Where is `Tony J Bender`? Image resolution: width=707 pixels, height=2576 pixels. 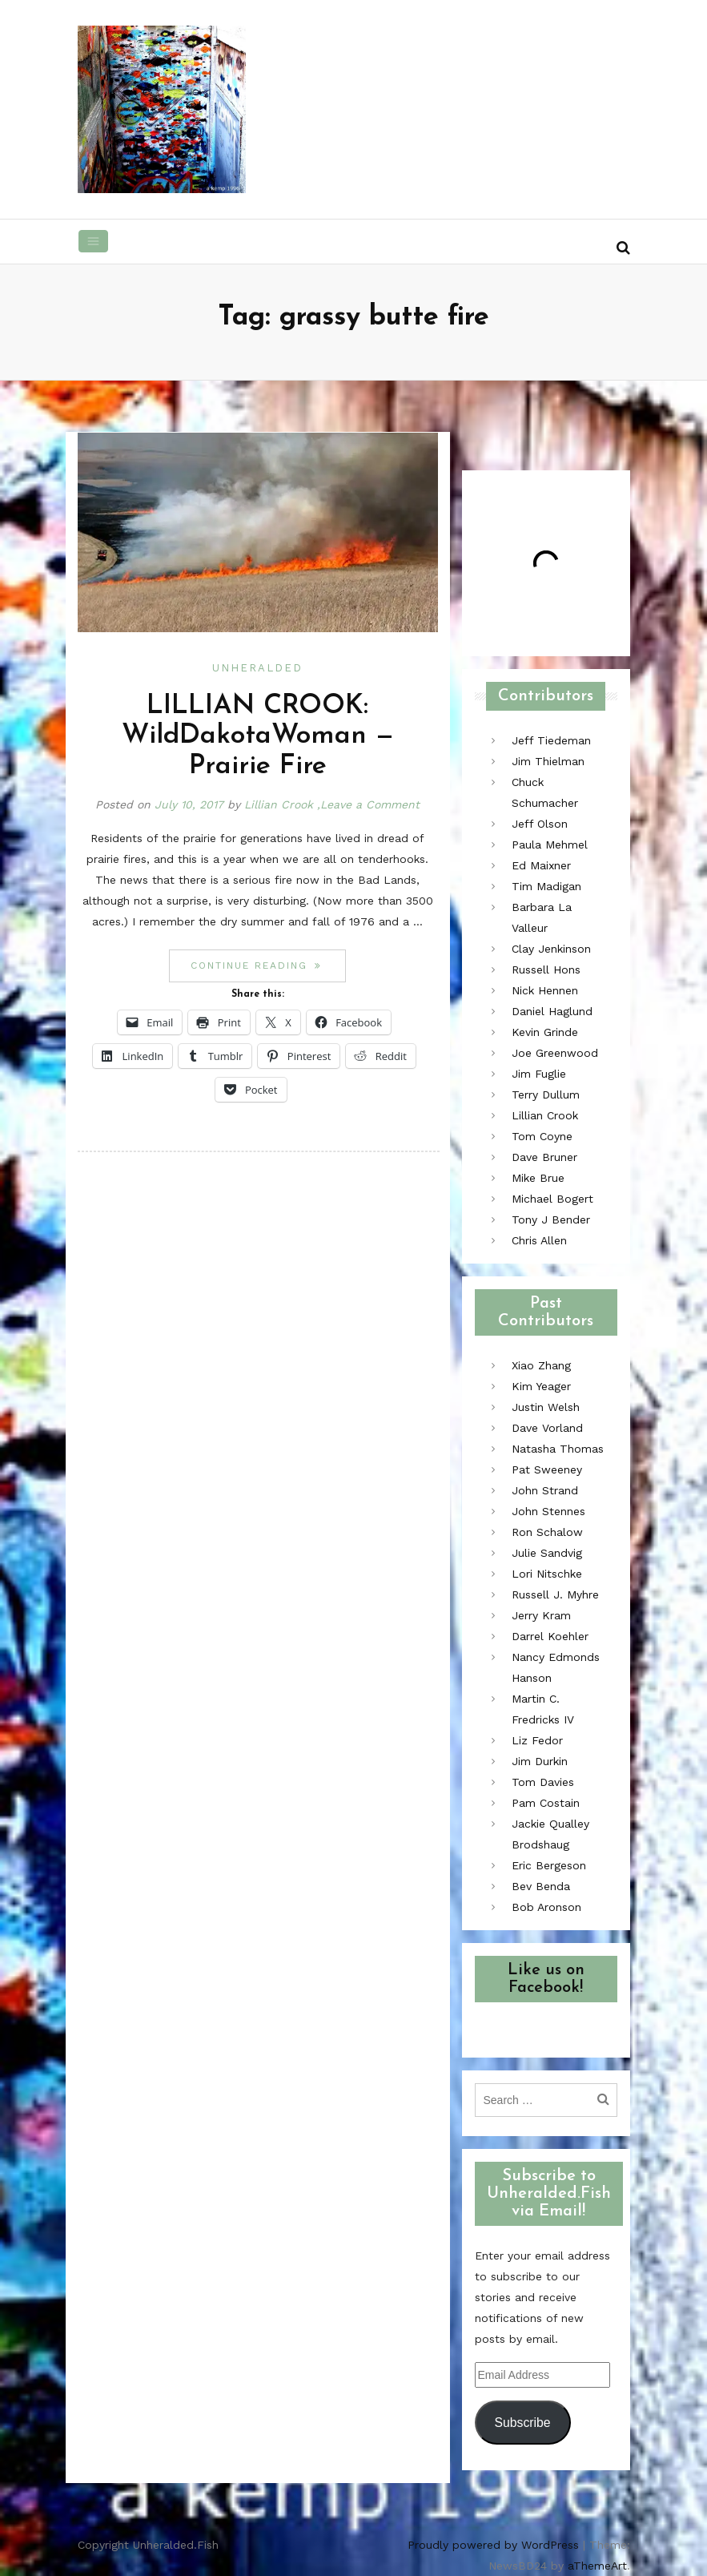 Tony J Bender is located at coordinates (551, 1219).